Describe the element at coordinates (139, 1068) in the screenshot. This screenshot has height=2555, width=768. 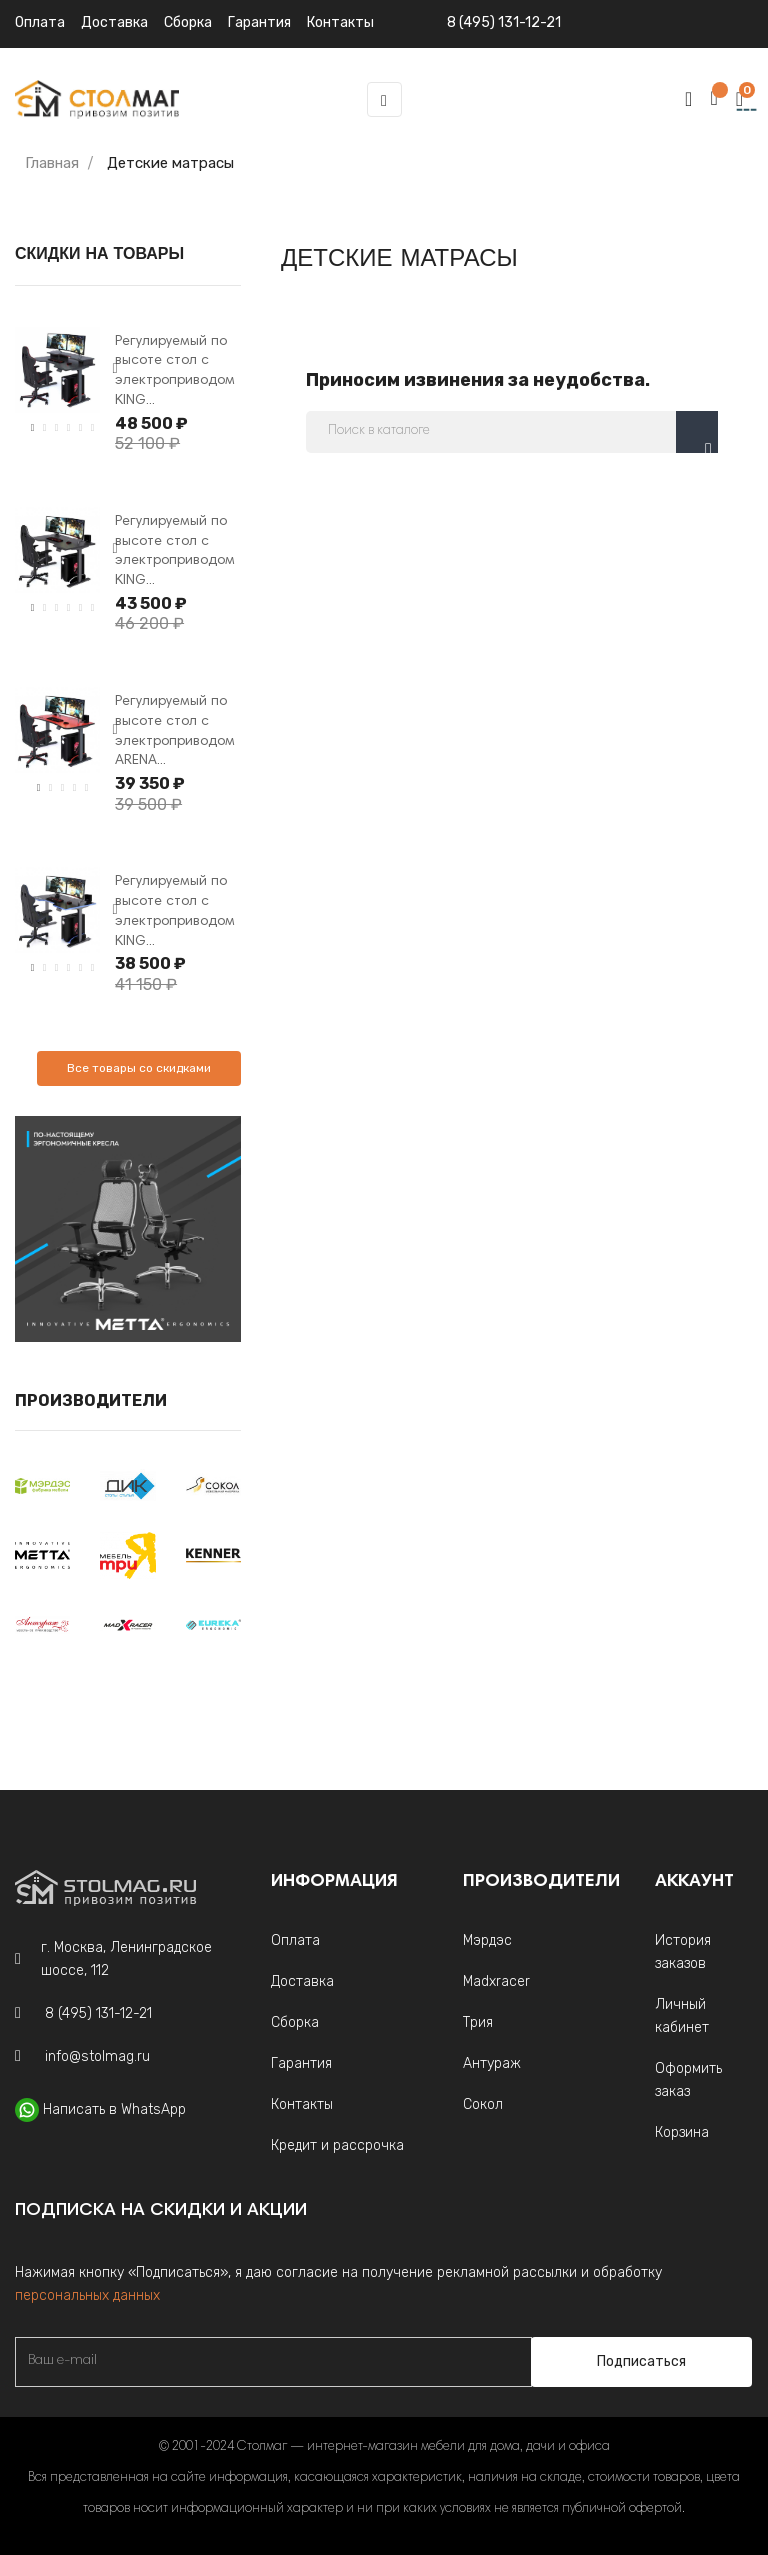
I see `Все товары со скидками` at that location.